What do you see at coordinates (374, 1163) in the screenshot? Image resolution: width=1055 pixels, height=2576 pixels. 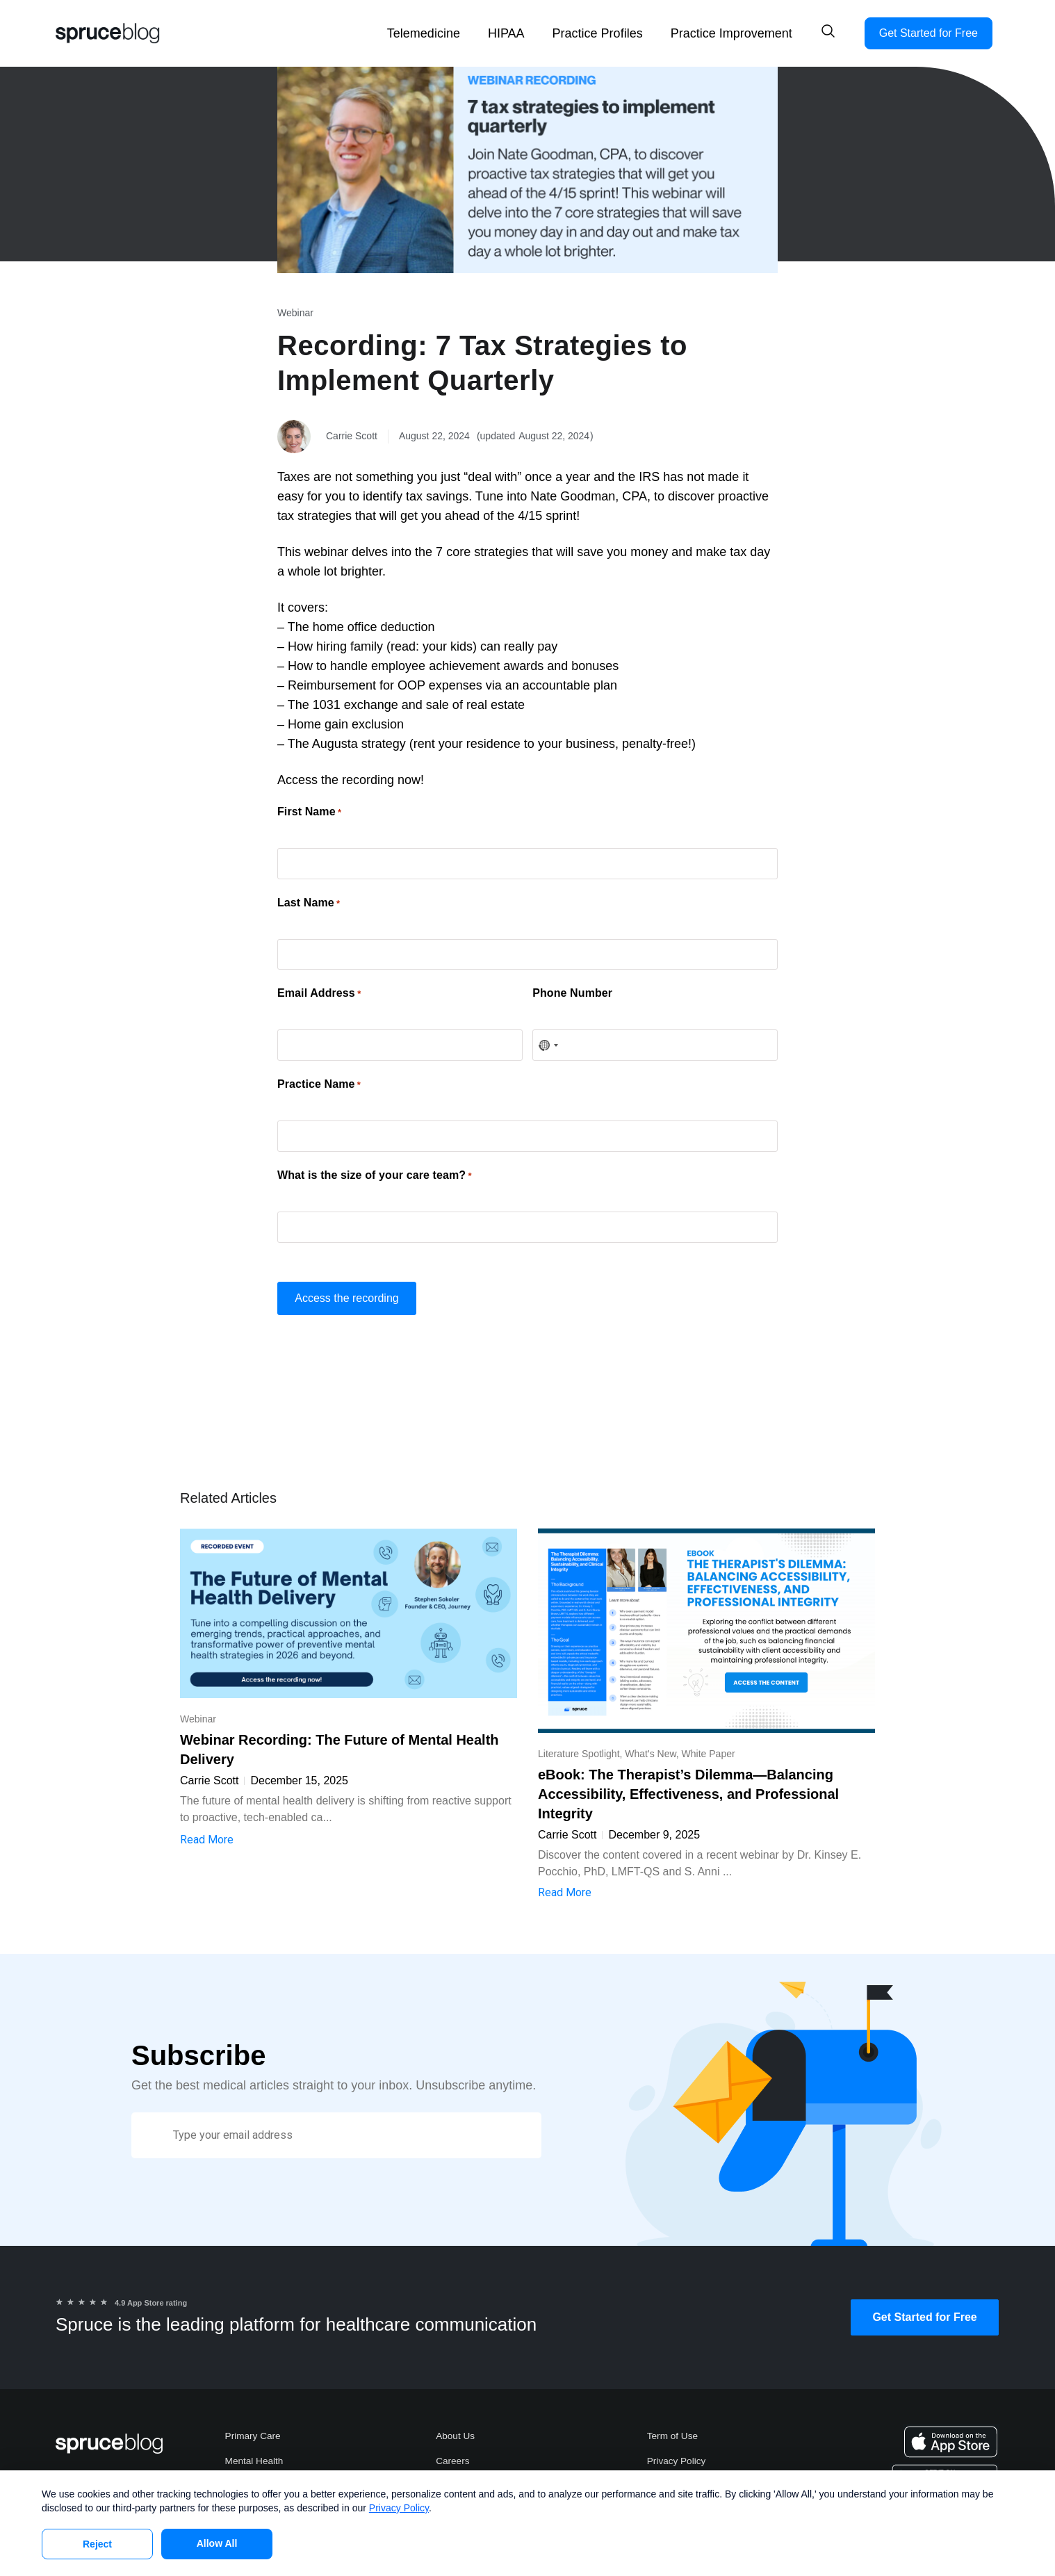 I see `What is the size of your care team?` at bounding box center [374, 1163].